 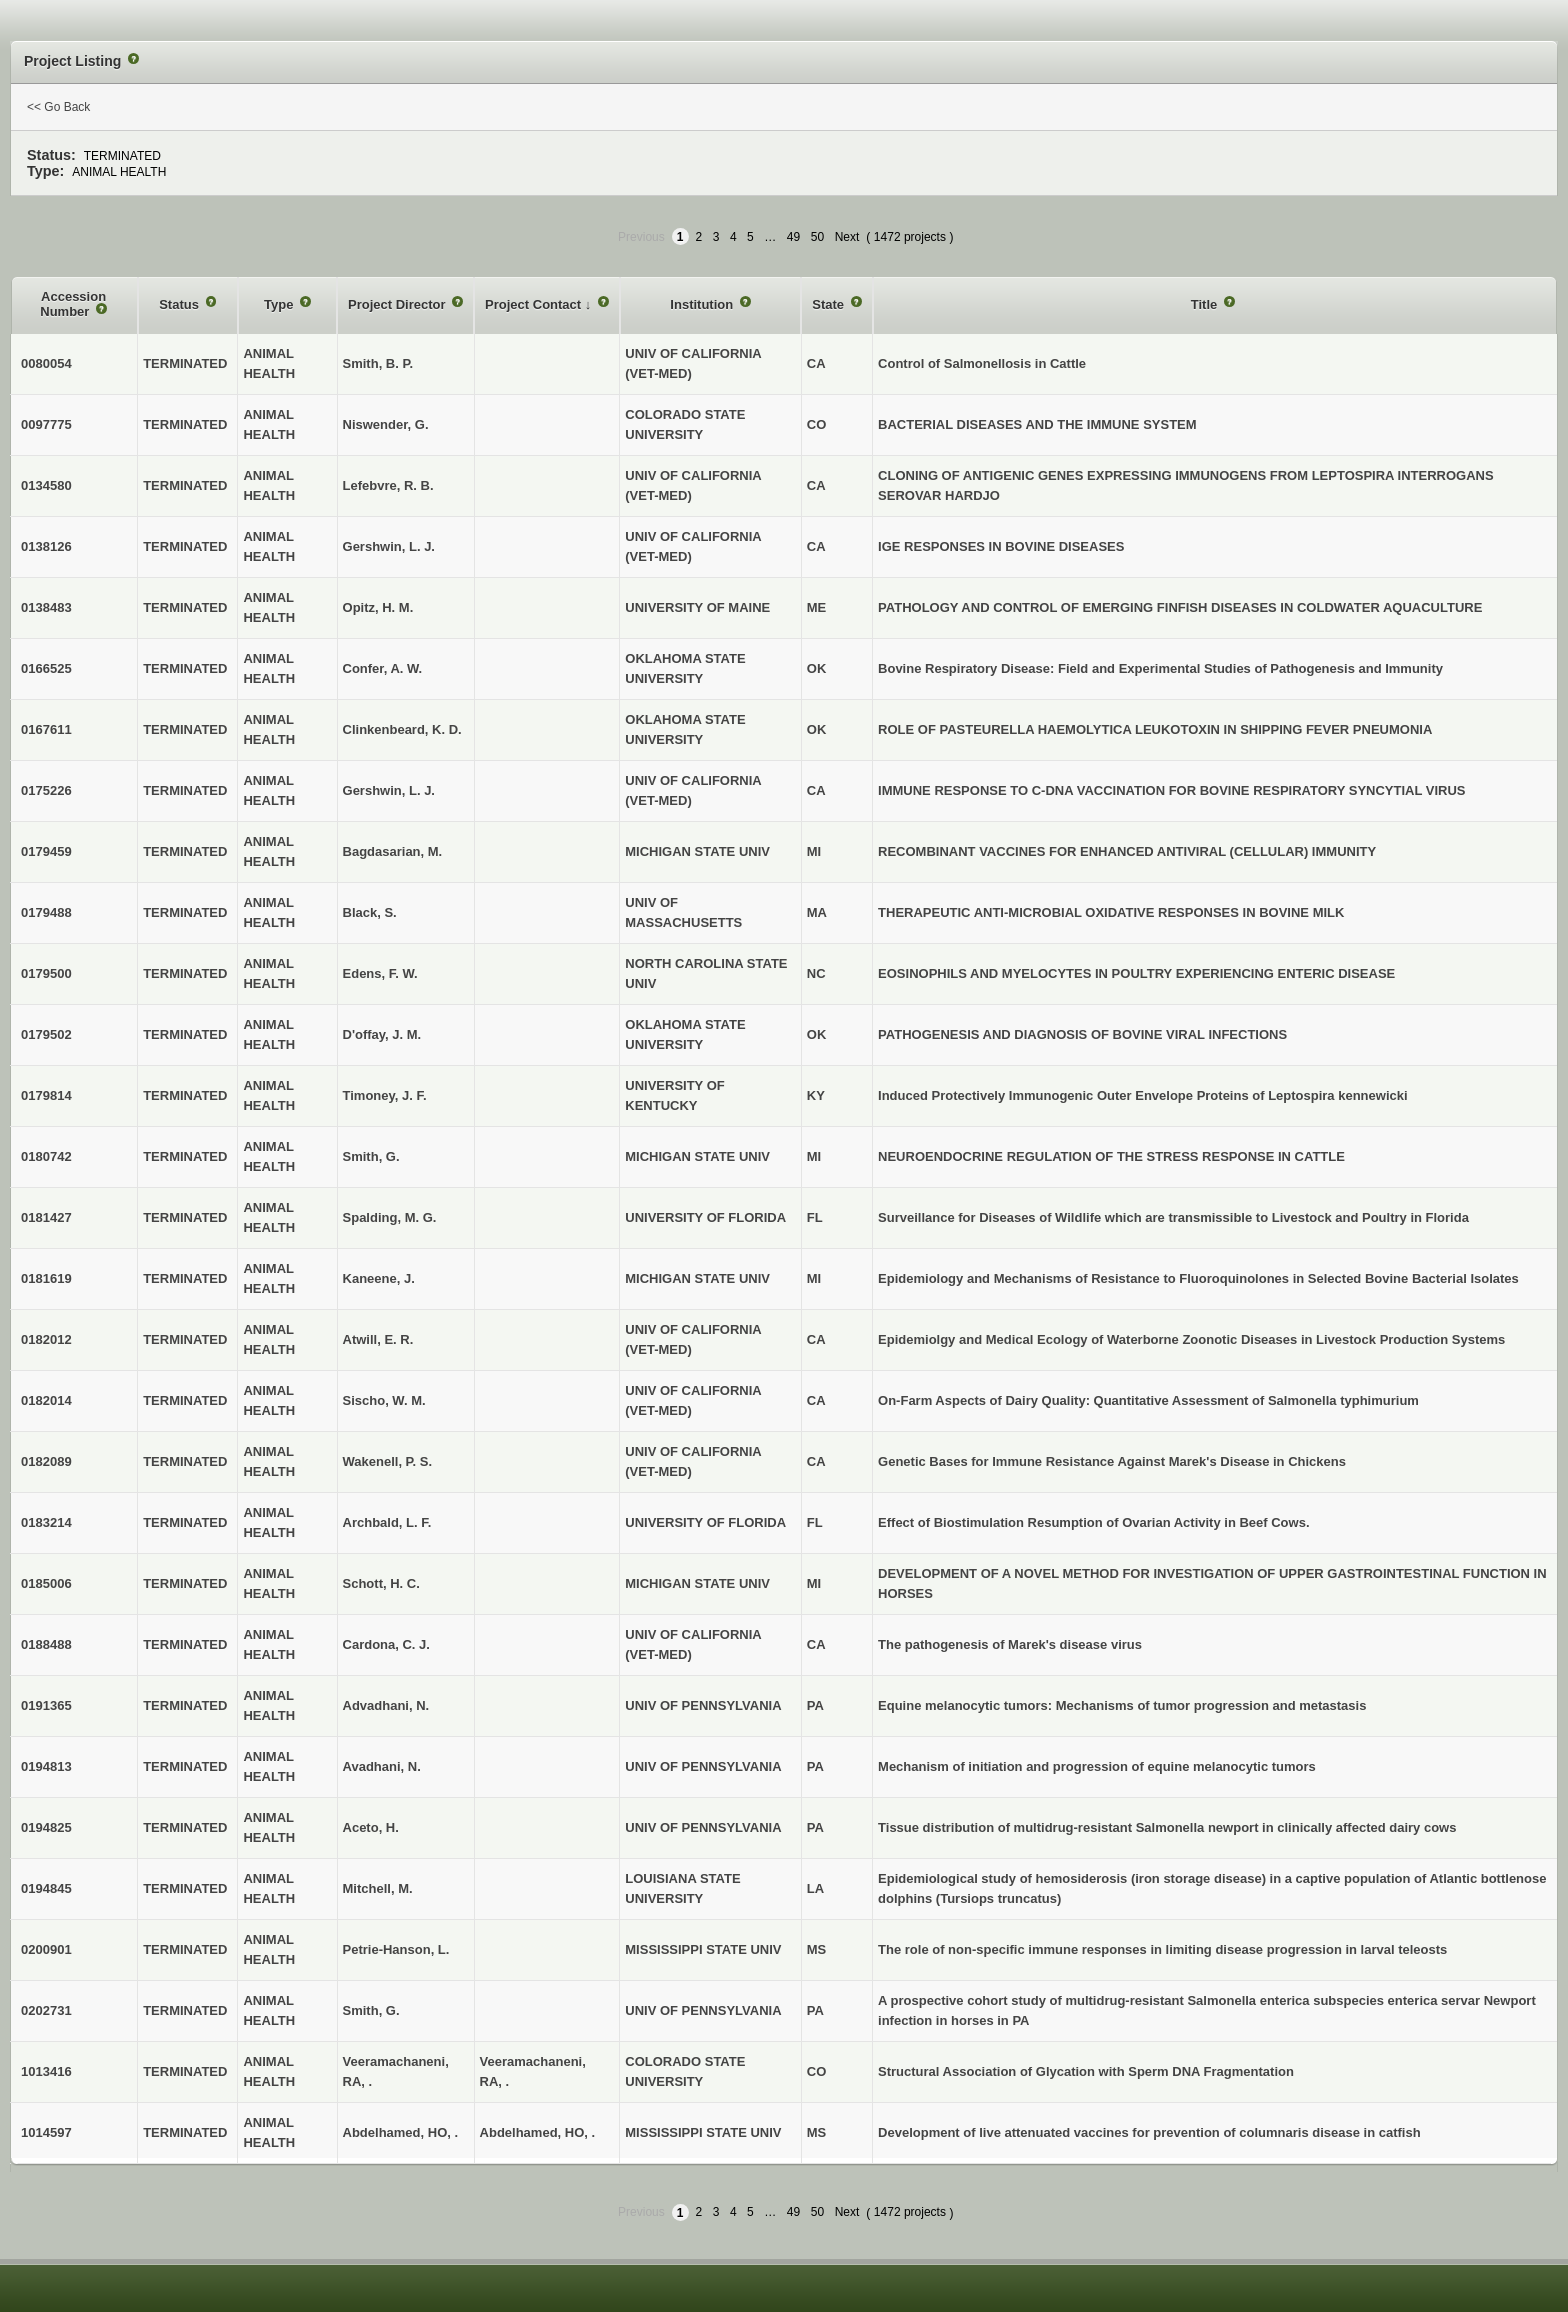 I want to click on 0182012, so click(x=46, y=1339).